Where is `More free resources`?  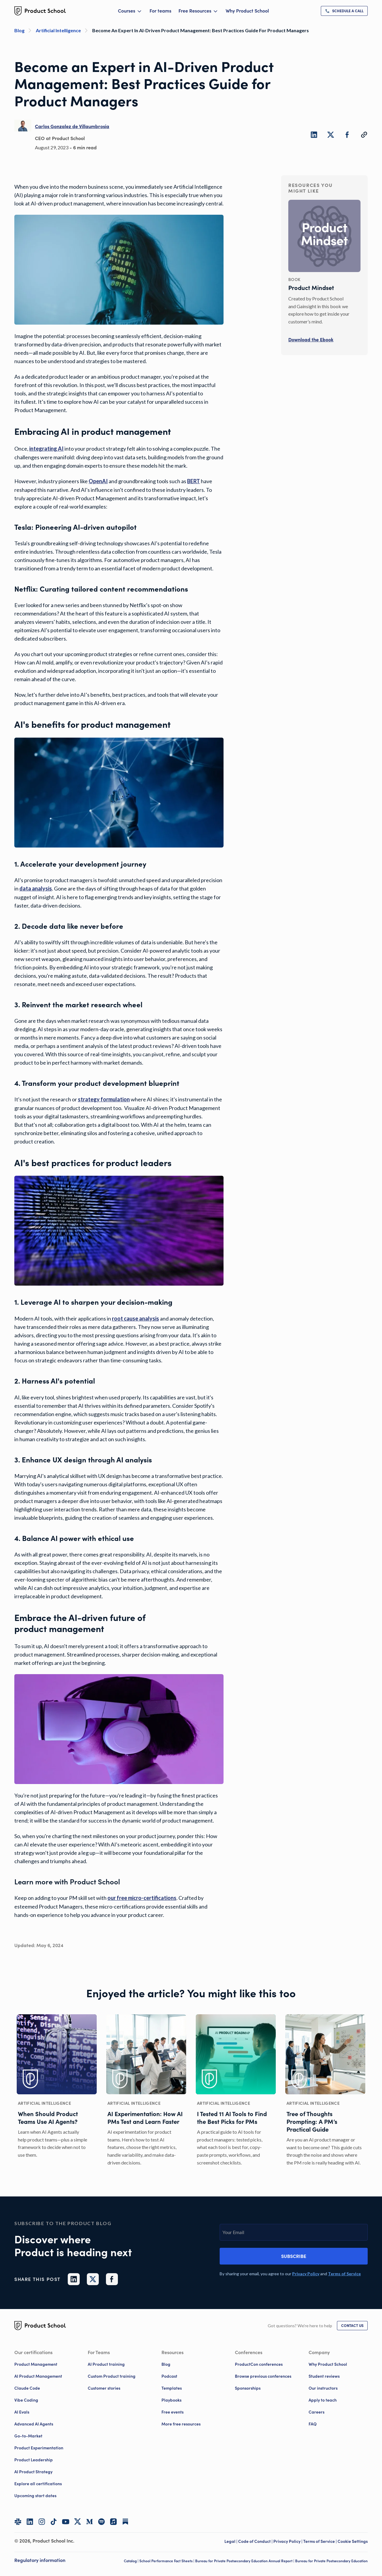 More free resources is located at coordinates (181, 2424).